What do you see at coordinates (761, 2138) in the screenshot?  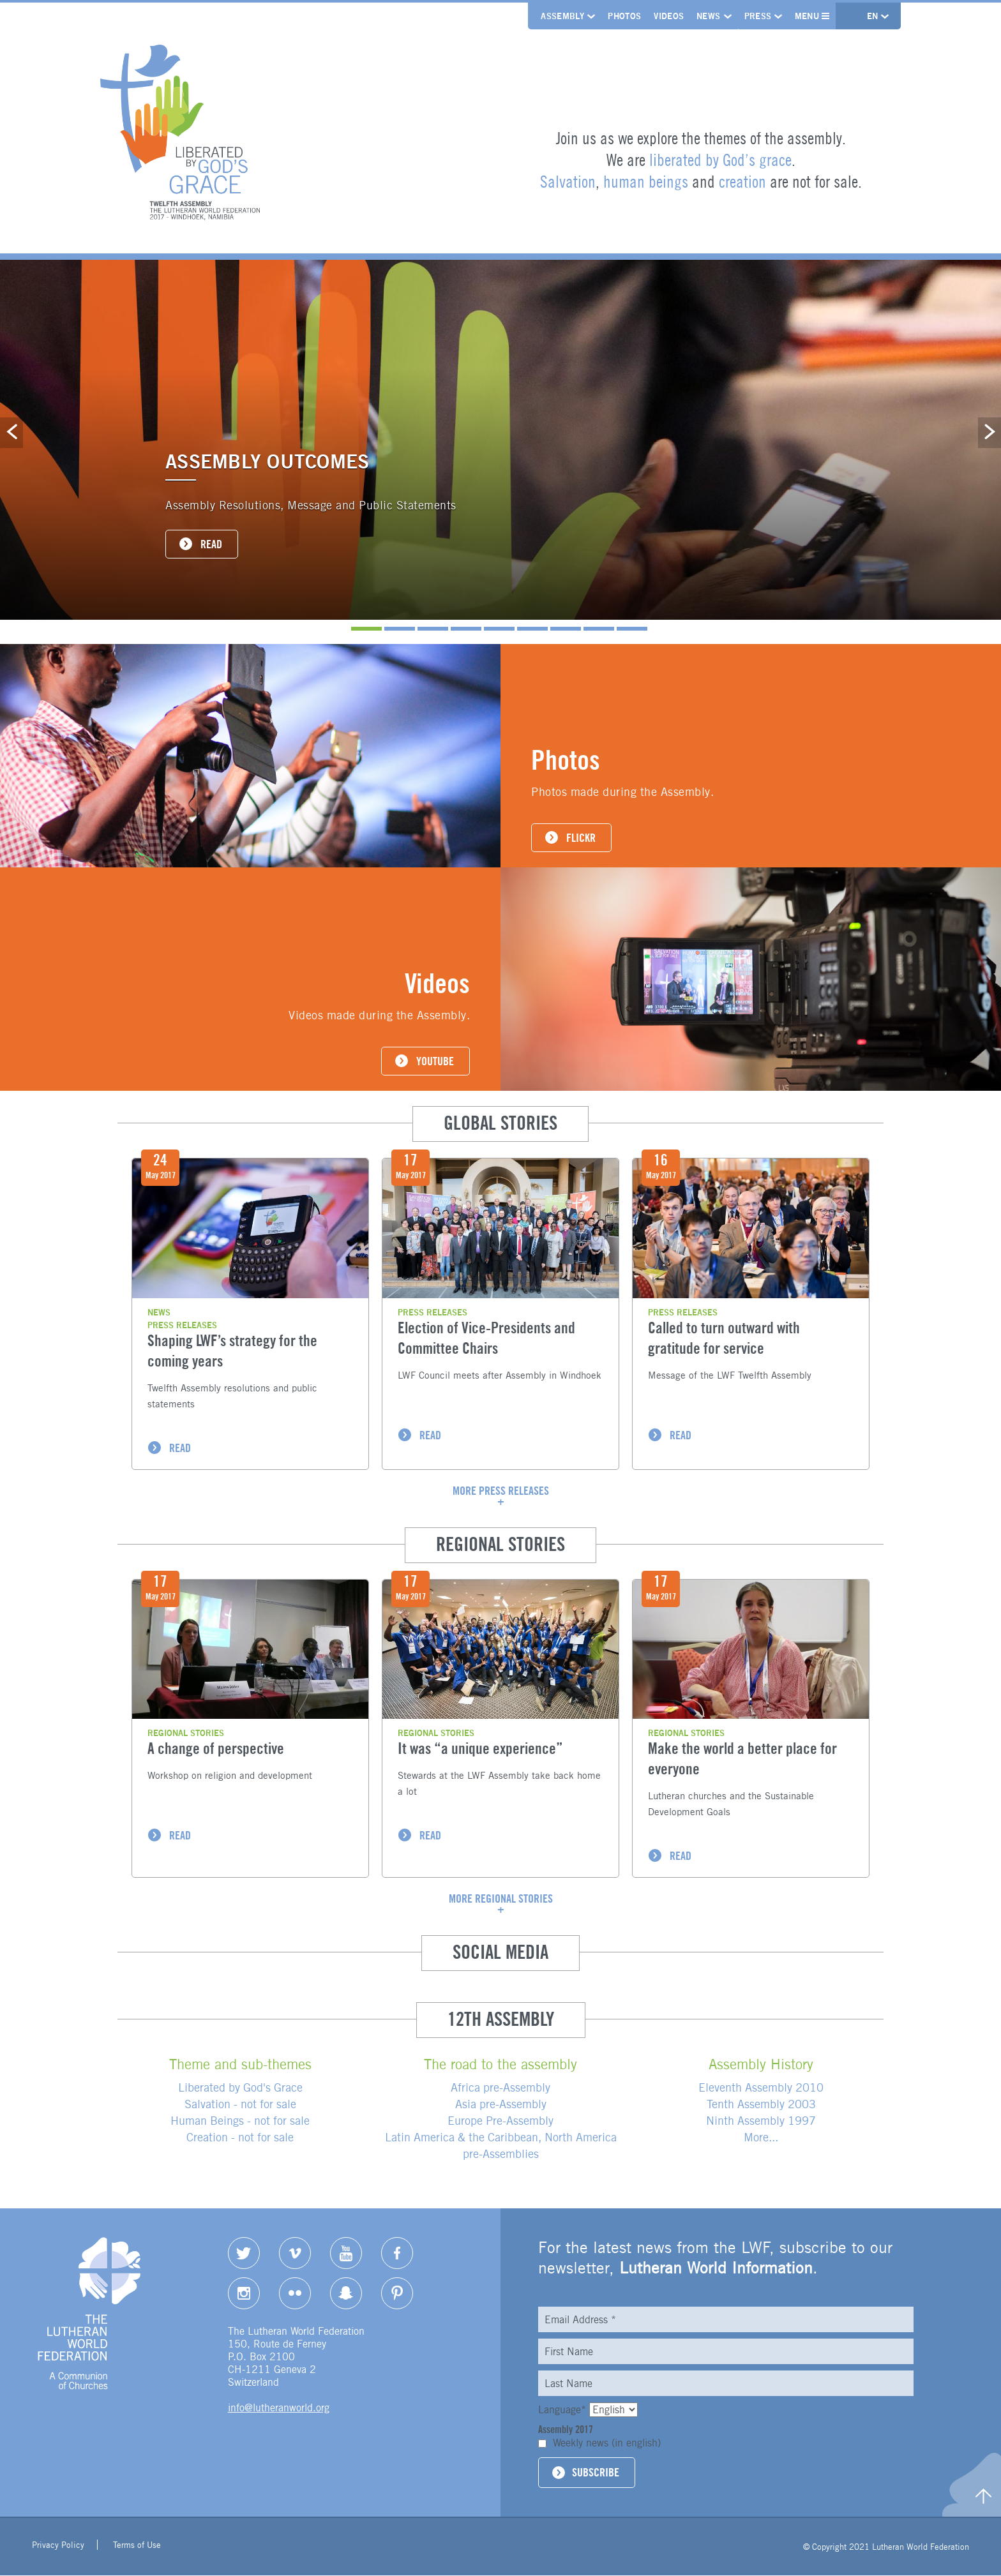 I see `More...` at bounding box center [761, 2138].